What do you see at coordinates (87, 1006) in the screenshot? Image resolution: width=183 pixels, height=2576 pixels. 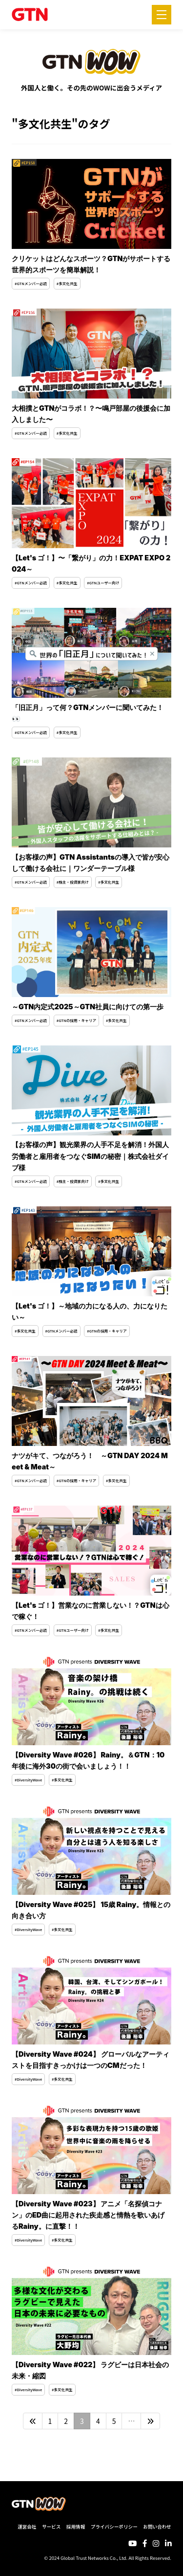 I see `～GTN内定式2025～GTN社員に向けての第一歩` at bounding box center [87, 1006].